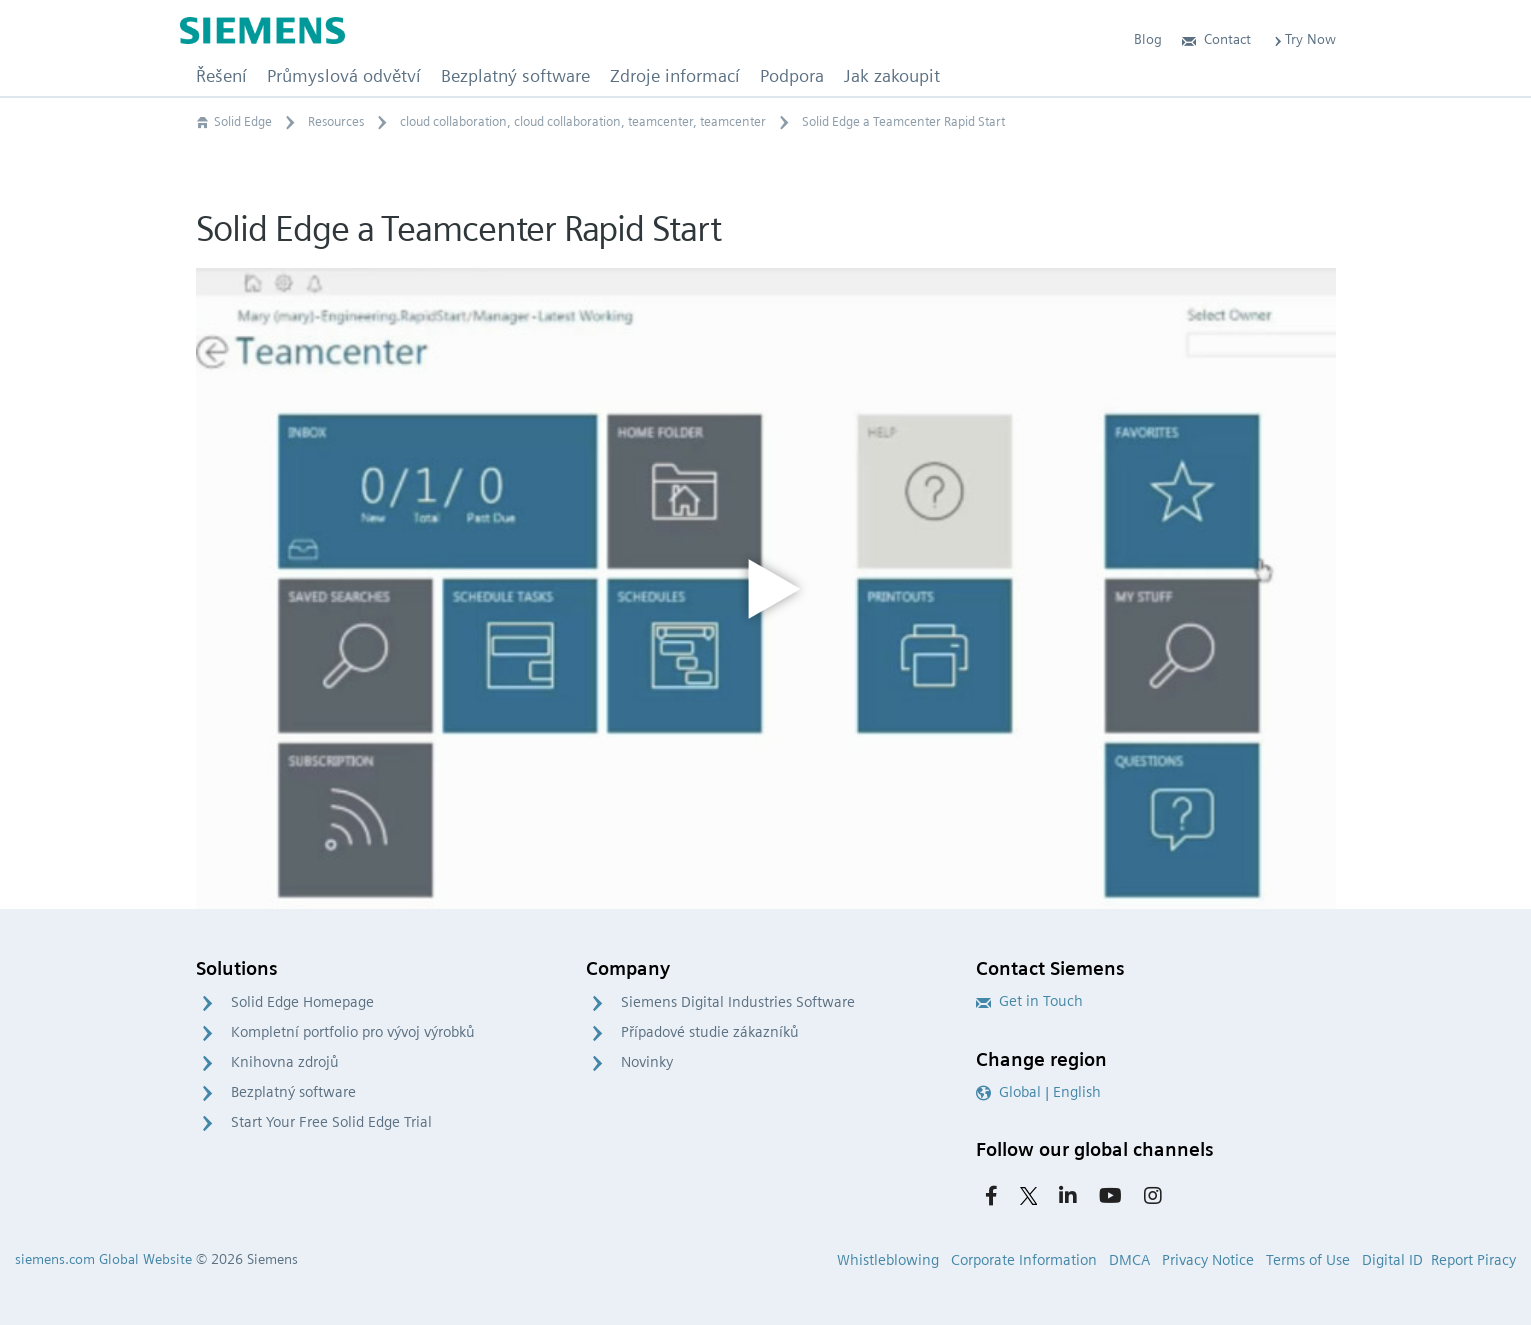 Image resolution: width=1531 pixels, height=1325 pixels. What do you see at coordinates (1148, 39) in the screenshot?
I see `Blog` at bounding box center [1148, 39].